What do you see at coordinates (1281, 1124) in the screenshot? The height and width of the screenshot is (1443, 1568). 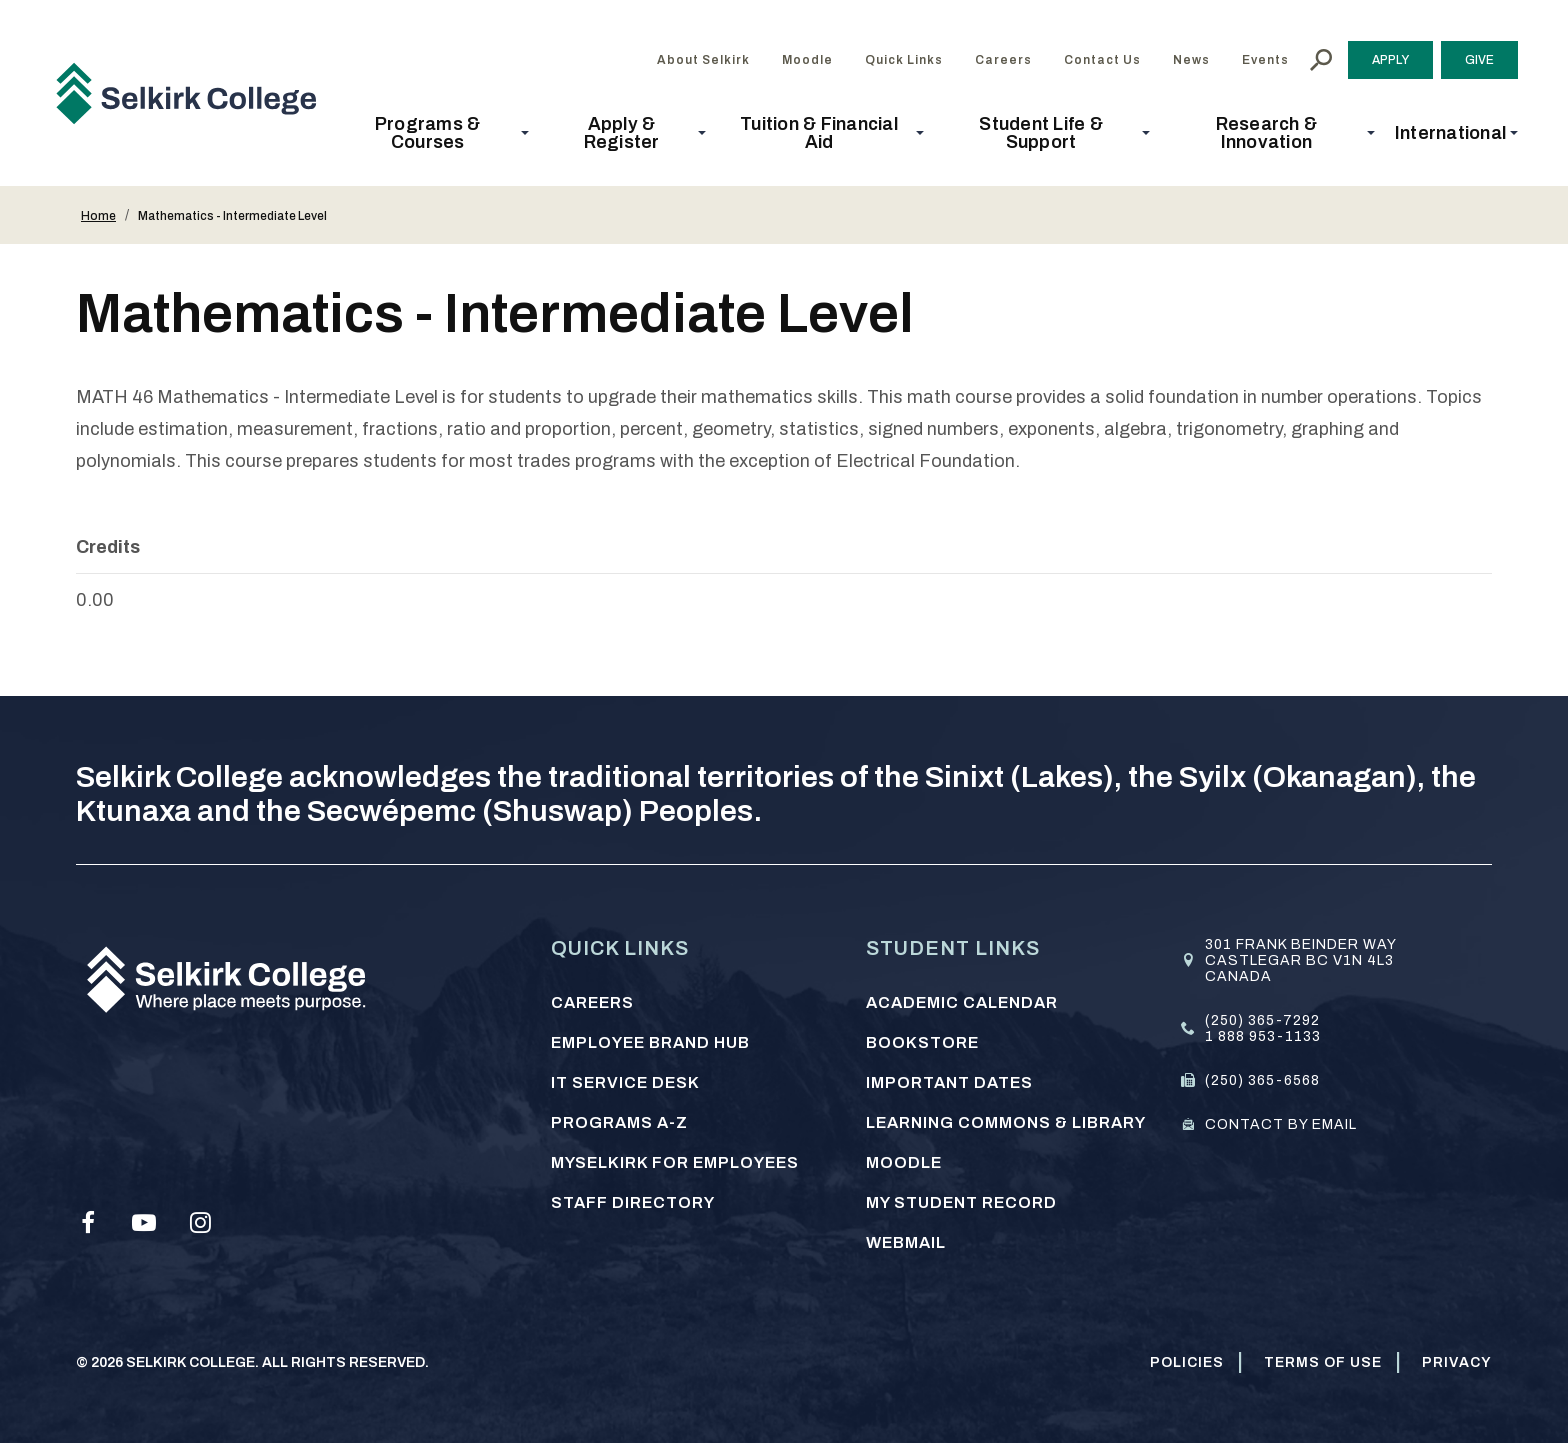 I see `Contact by email` at bounding box center [1281, 1124].